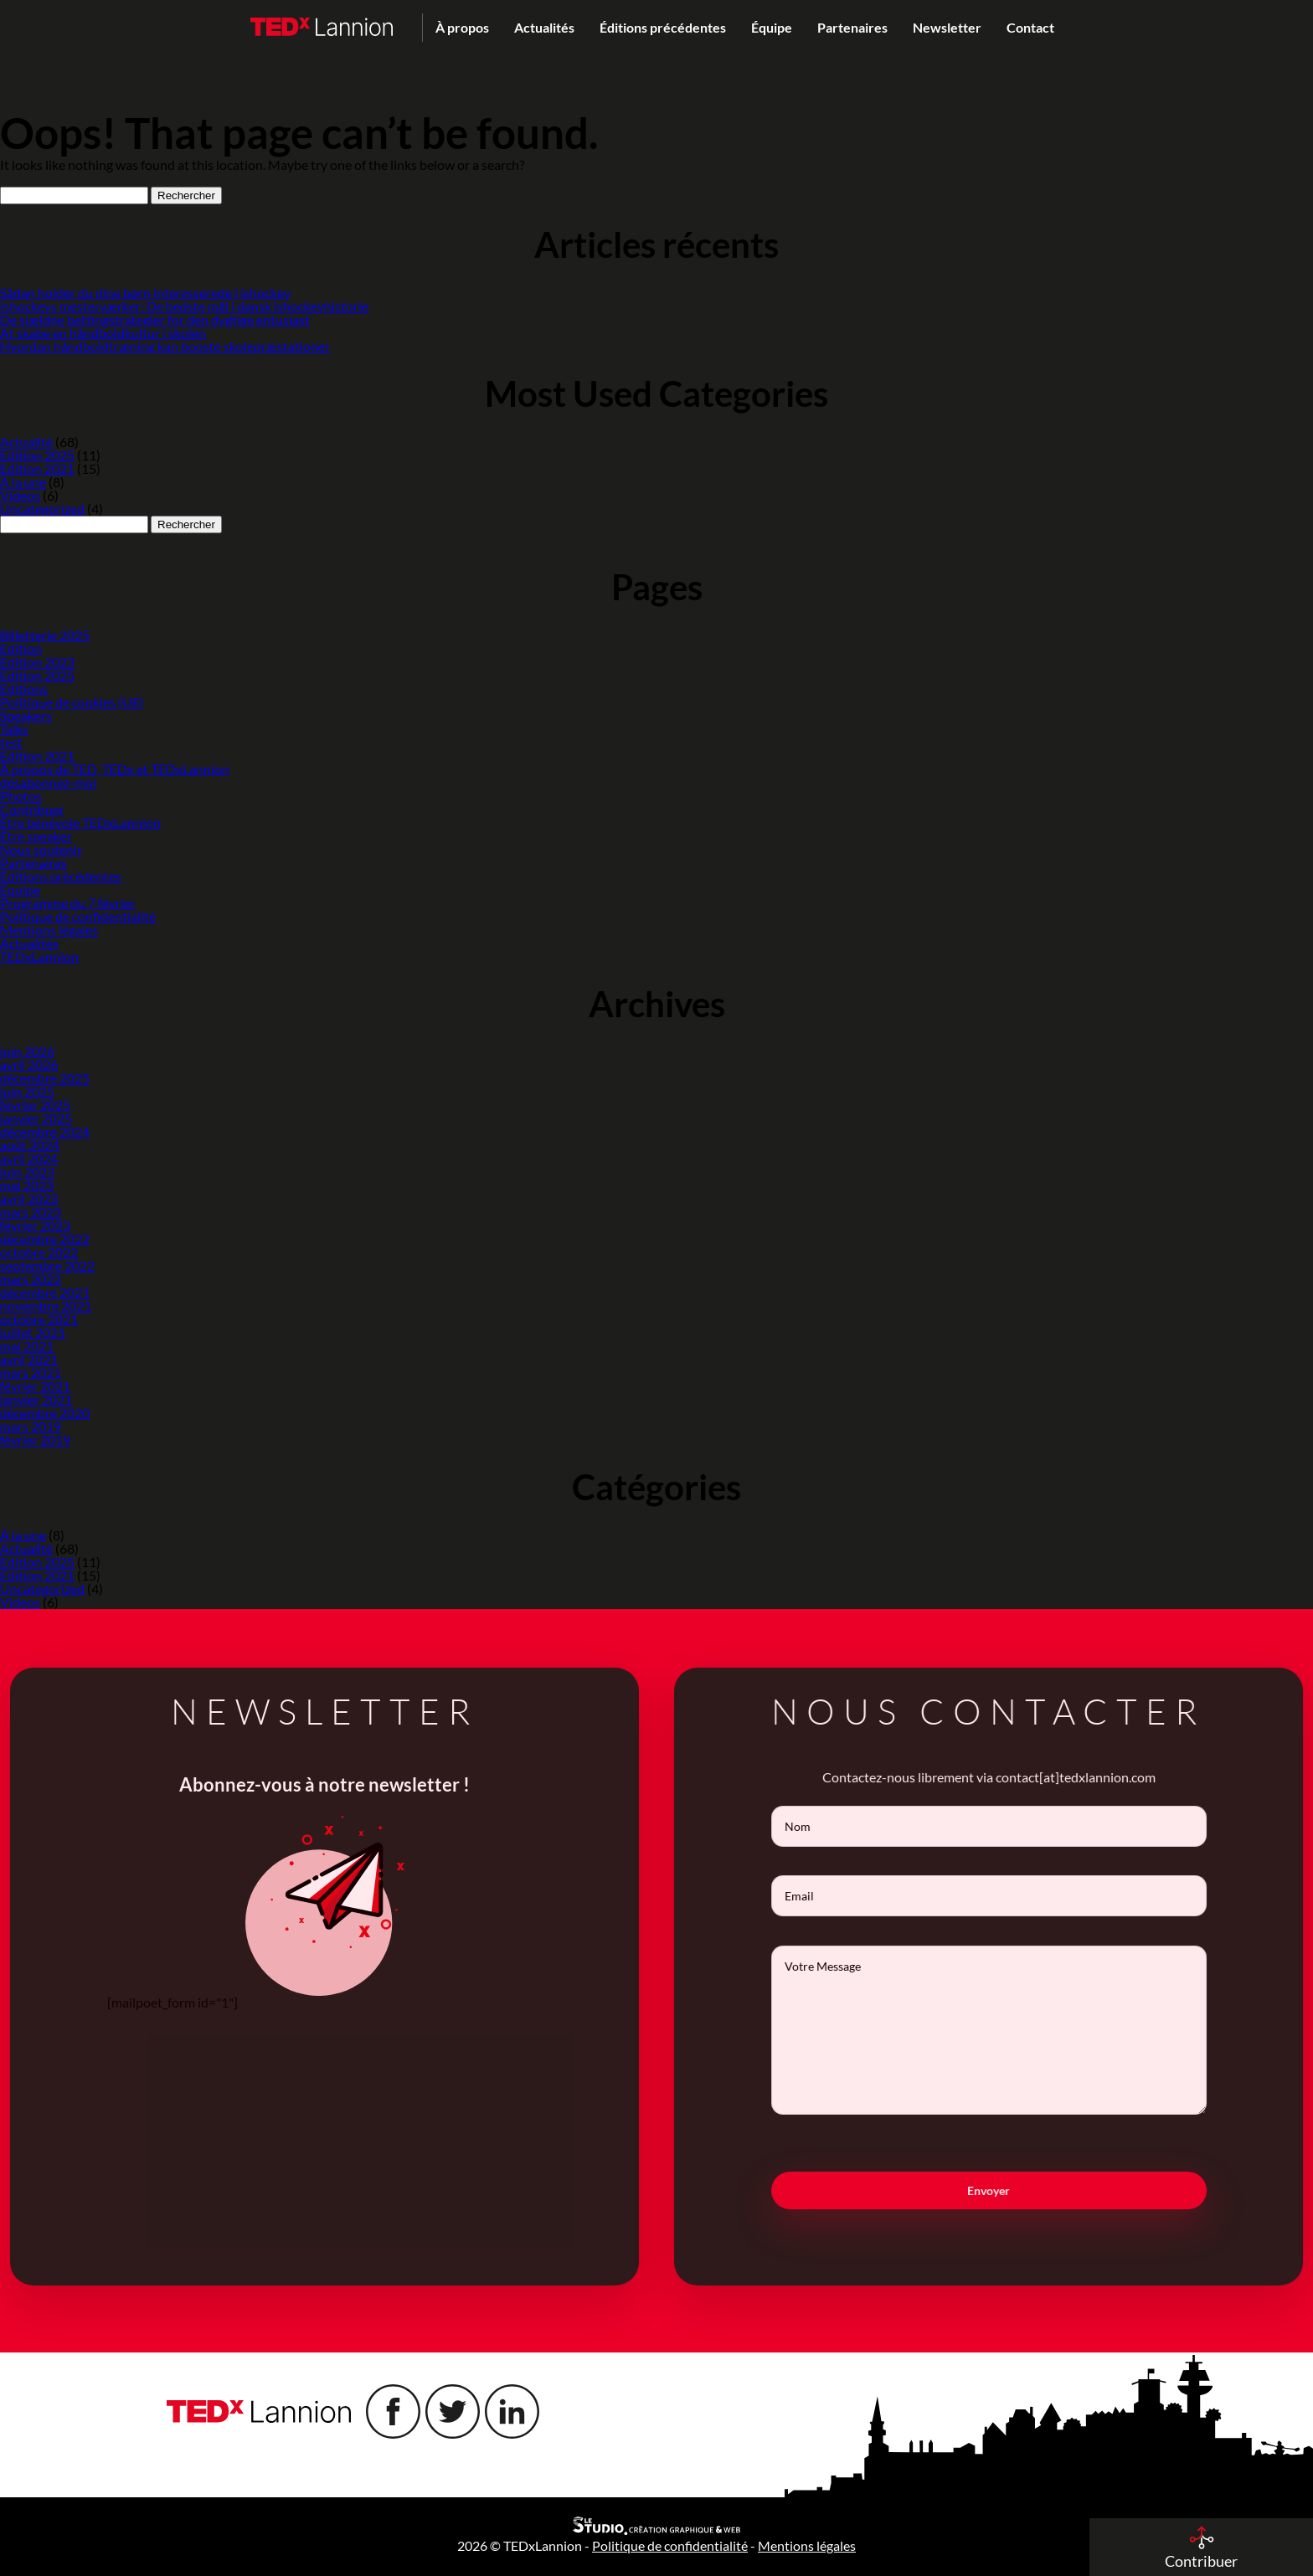 Image resolution: width=1313 pixels, height=2576 pixels. I want to click on mai 2021, so click(27, 1346).